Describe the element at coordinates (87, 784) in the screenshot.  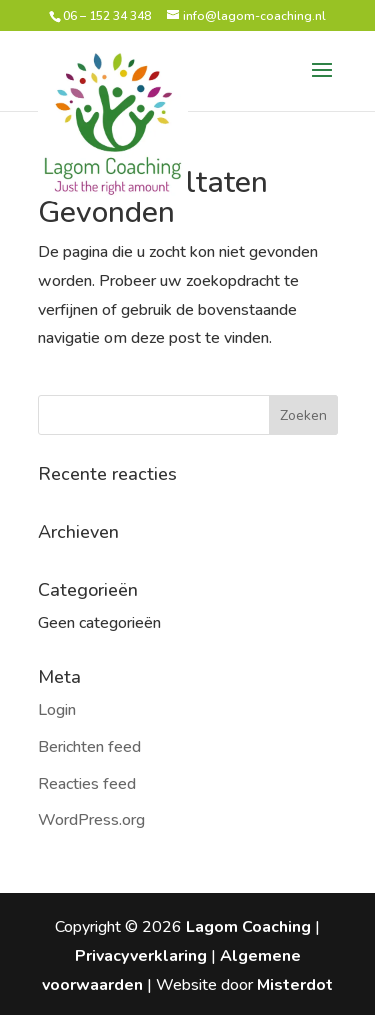
I see `Reacties feed` at that location.